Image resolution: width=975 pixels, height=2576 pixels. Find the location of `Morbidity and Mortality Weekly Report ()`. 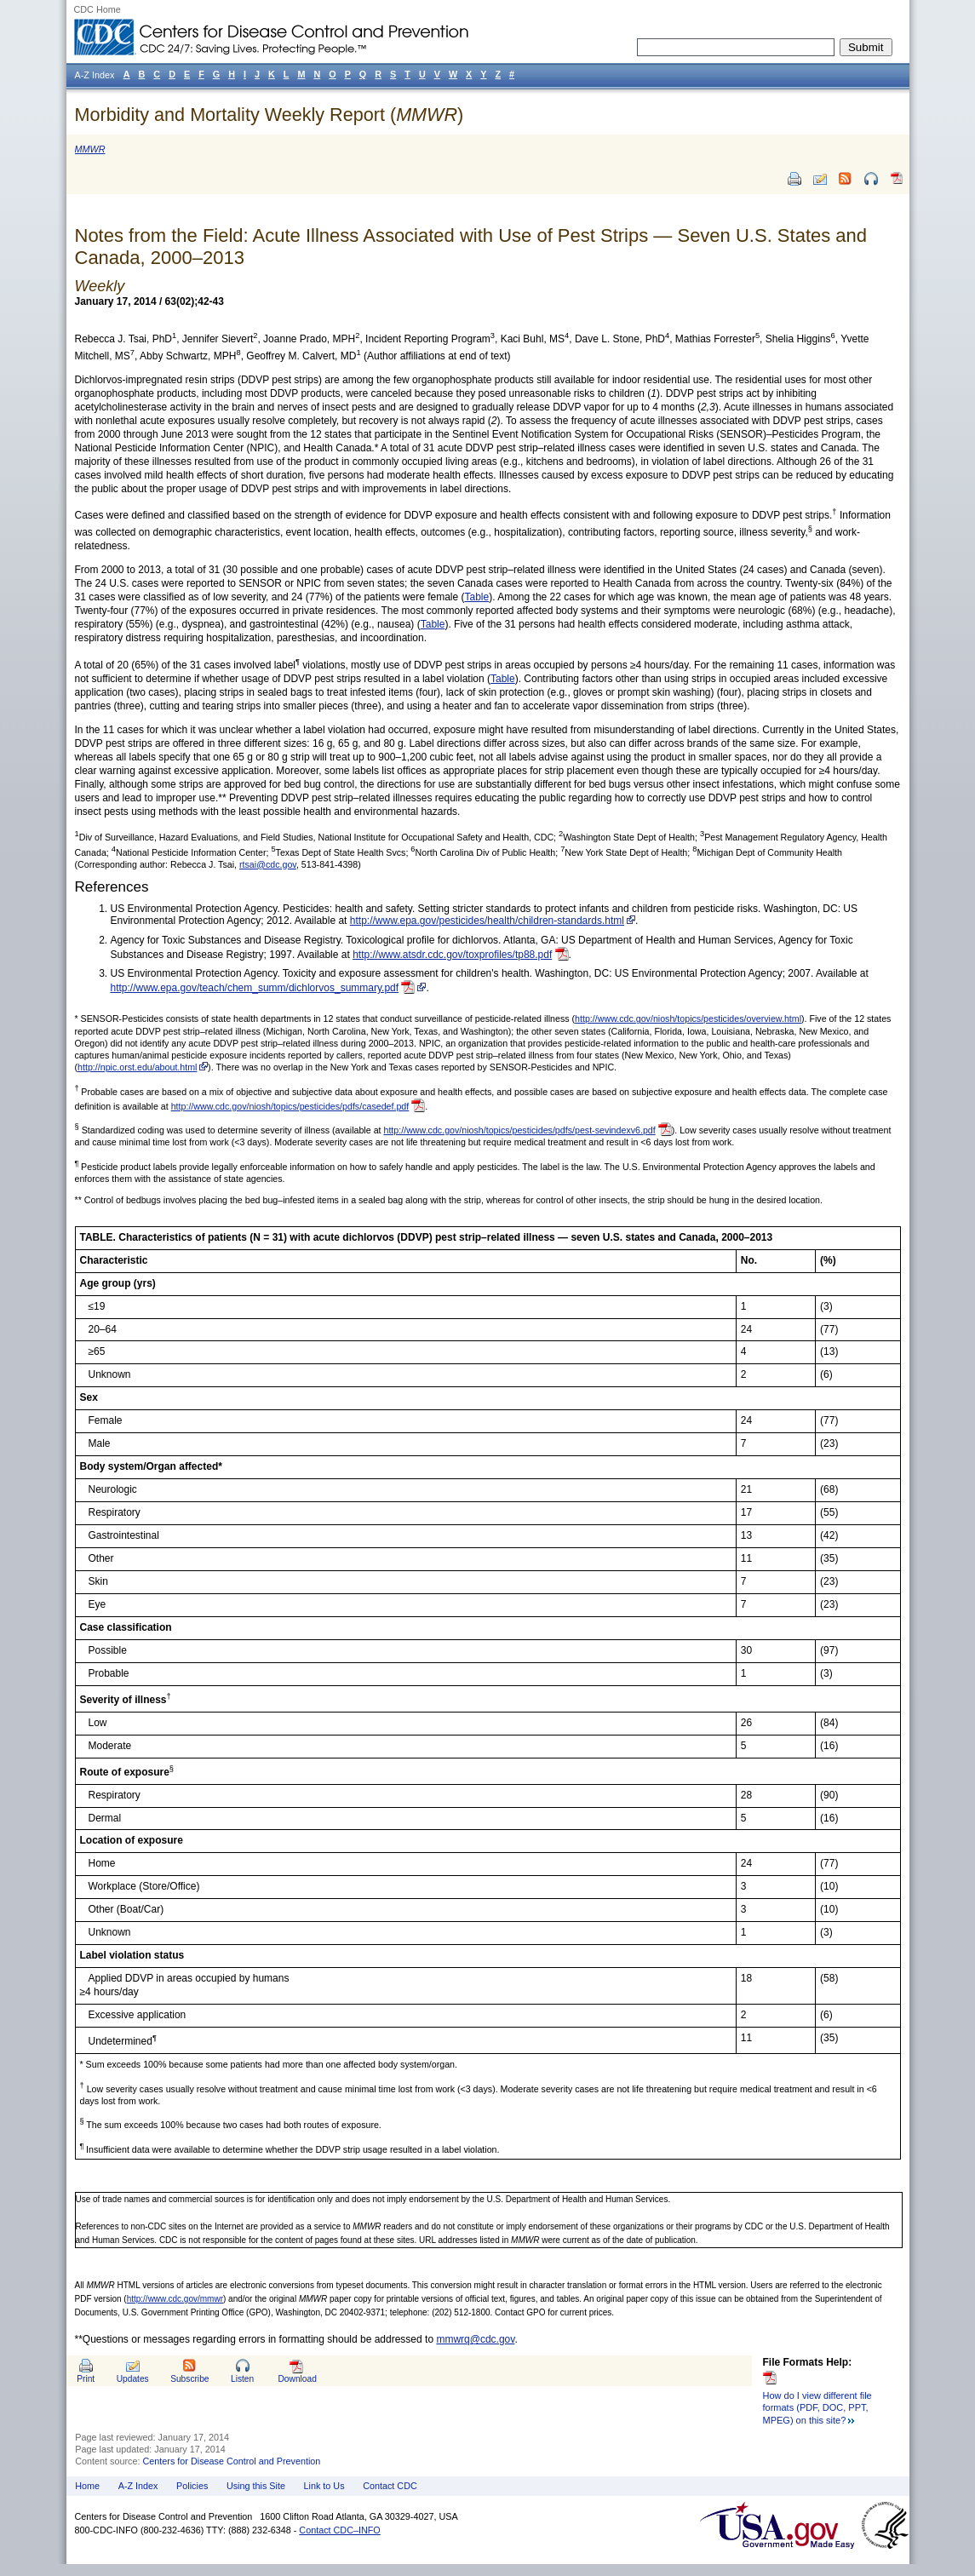

Morbidity and Mortality Weekly Report () is located at coordinates (269, 114).